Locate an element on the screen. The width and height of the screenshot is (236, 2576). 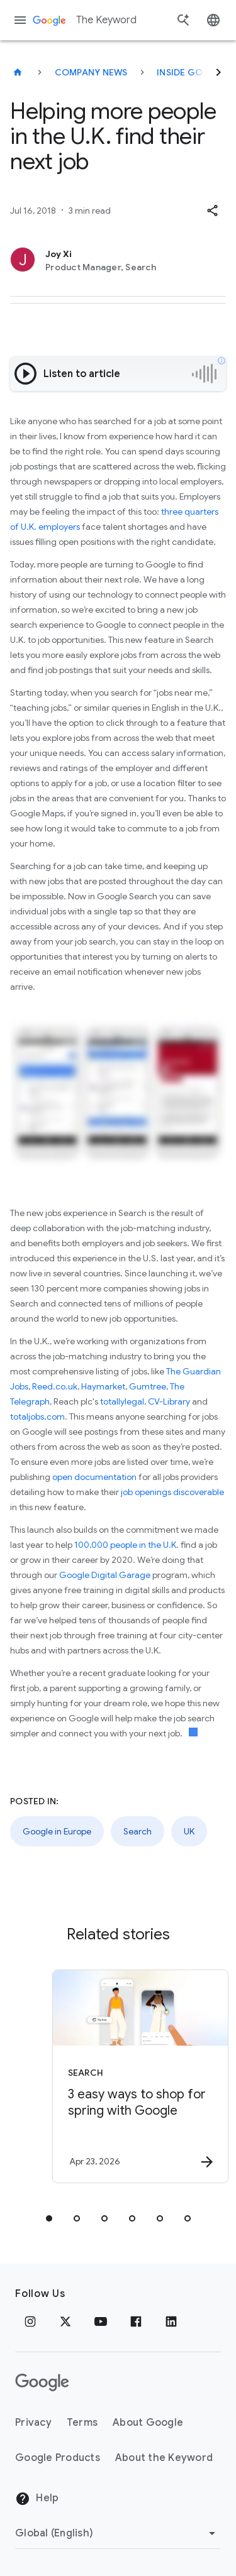
[x.com] is located at coordinates (65, 2321).